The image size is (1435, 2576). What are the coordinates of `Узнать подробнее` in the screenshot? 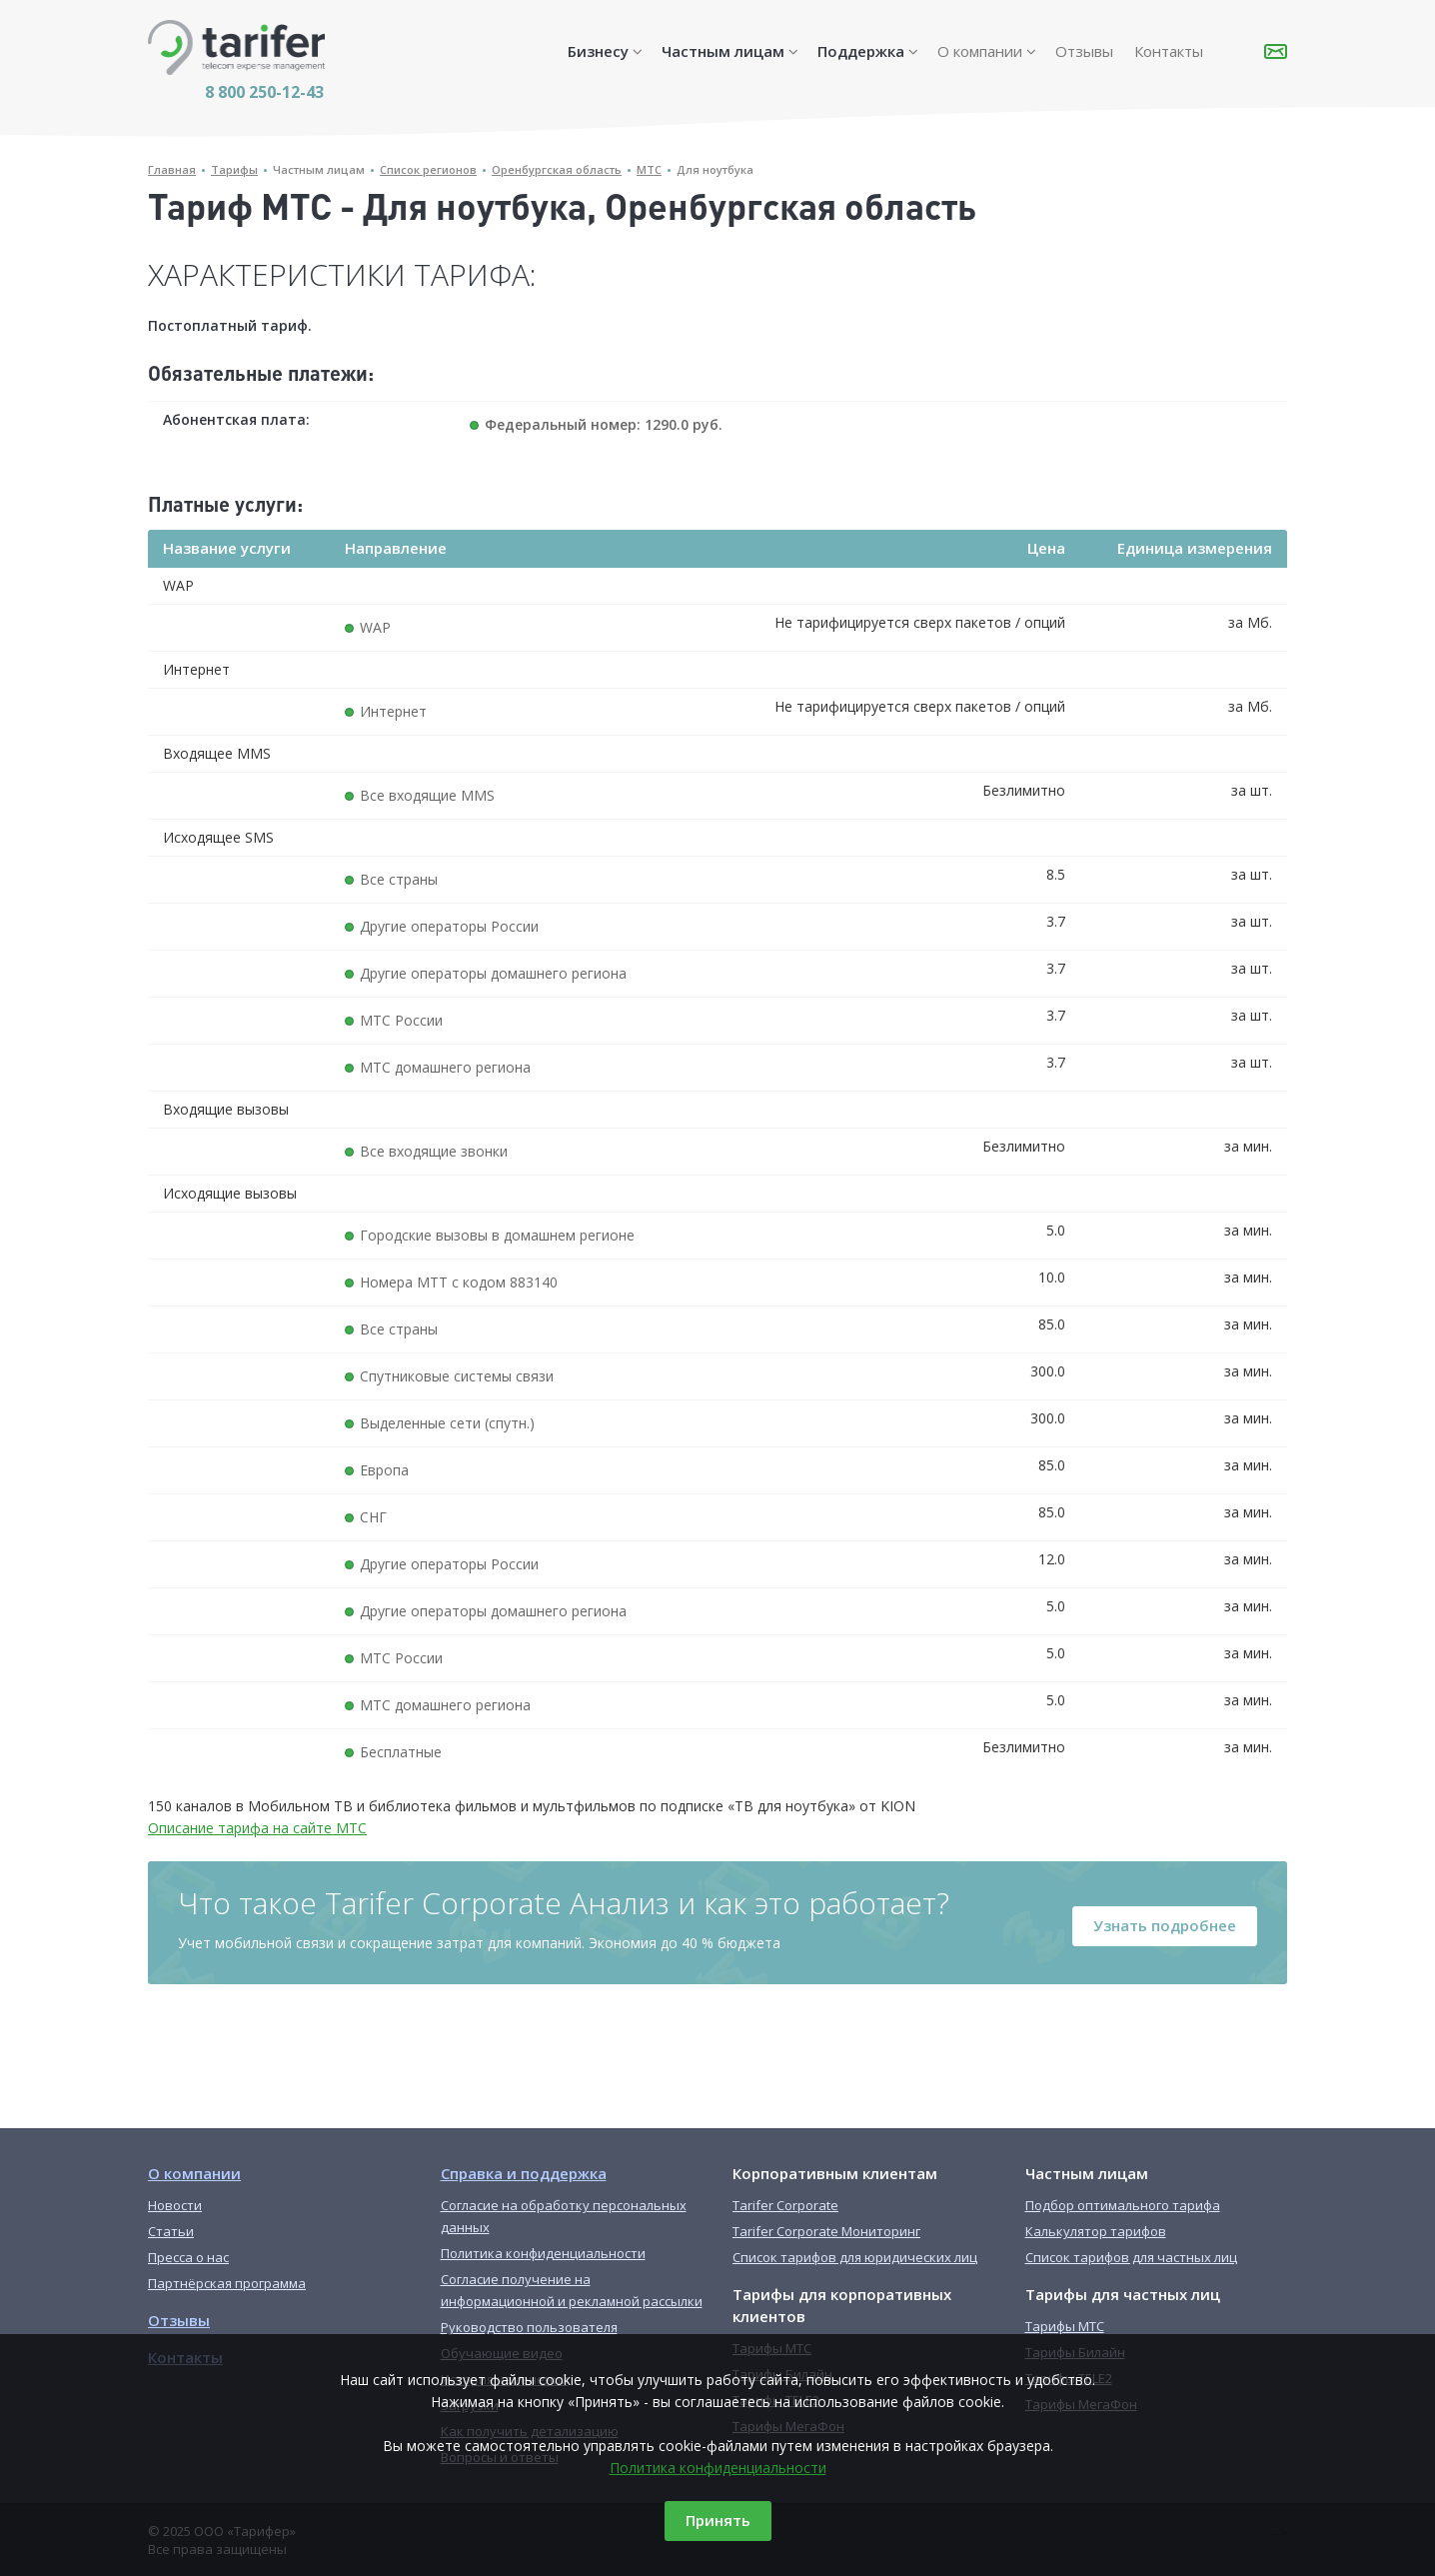 It's located at (1164, 1925).